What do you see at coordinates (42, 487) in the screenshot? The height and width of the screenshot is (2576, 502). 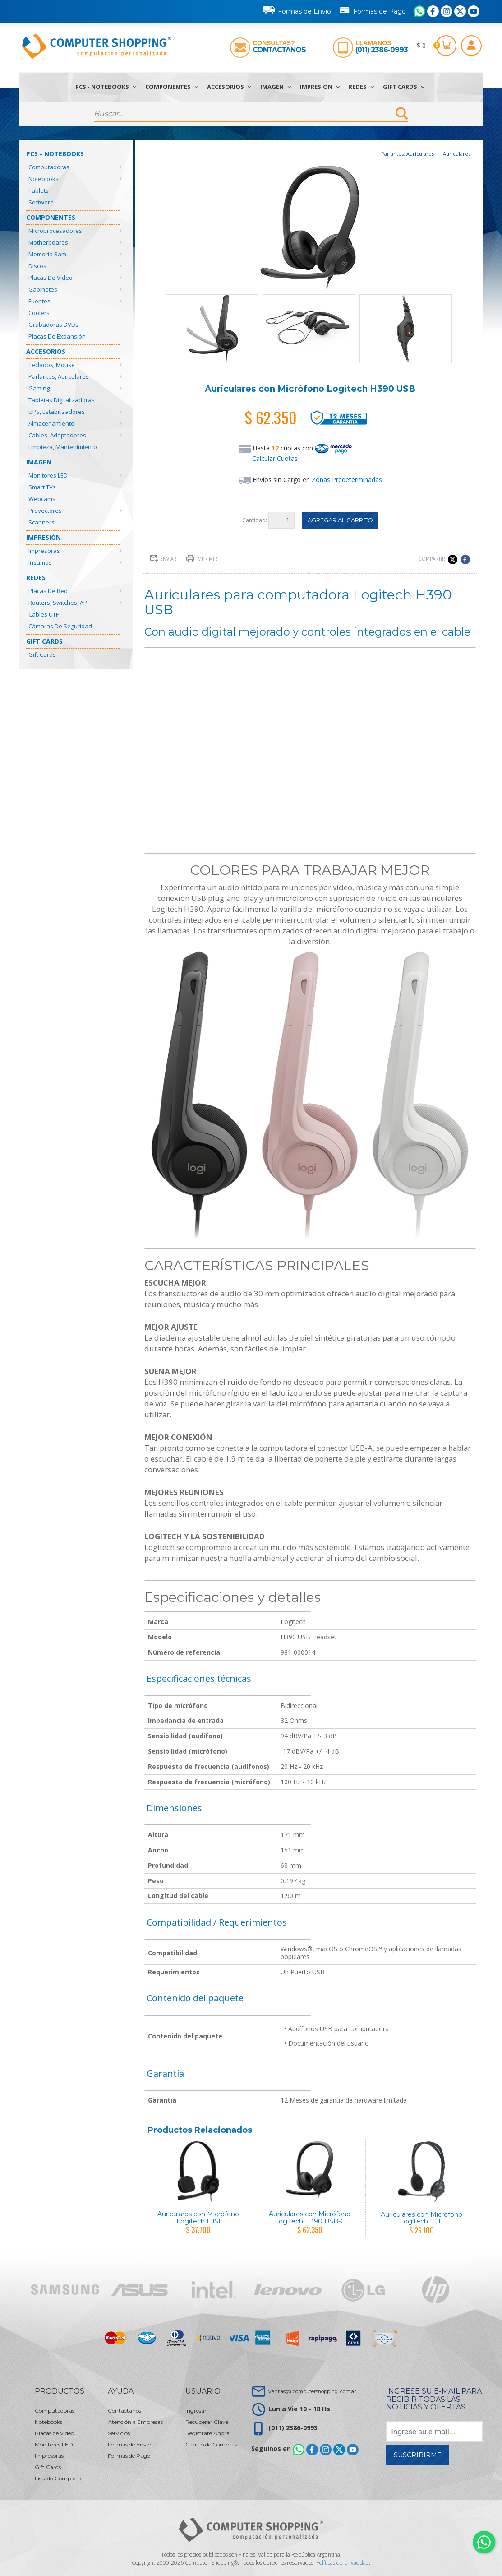 I see `Smart TVs` at bounding box center [42, 487].